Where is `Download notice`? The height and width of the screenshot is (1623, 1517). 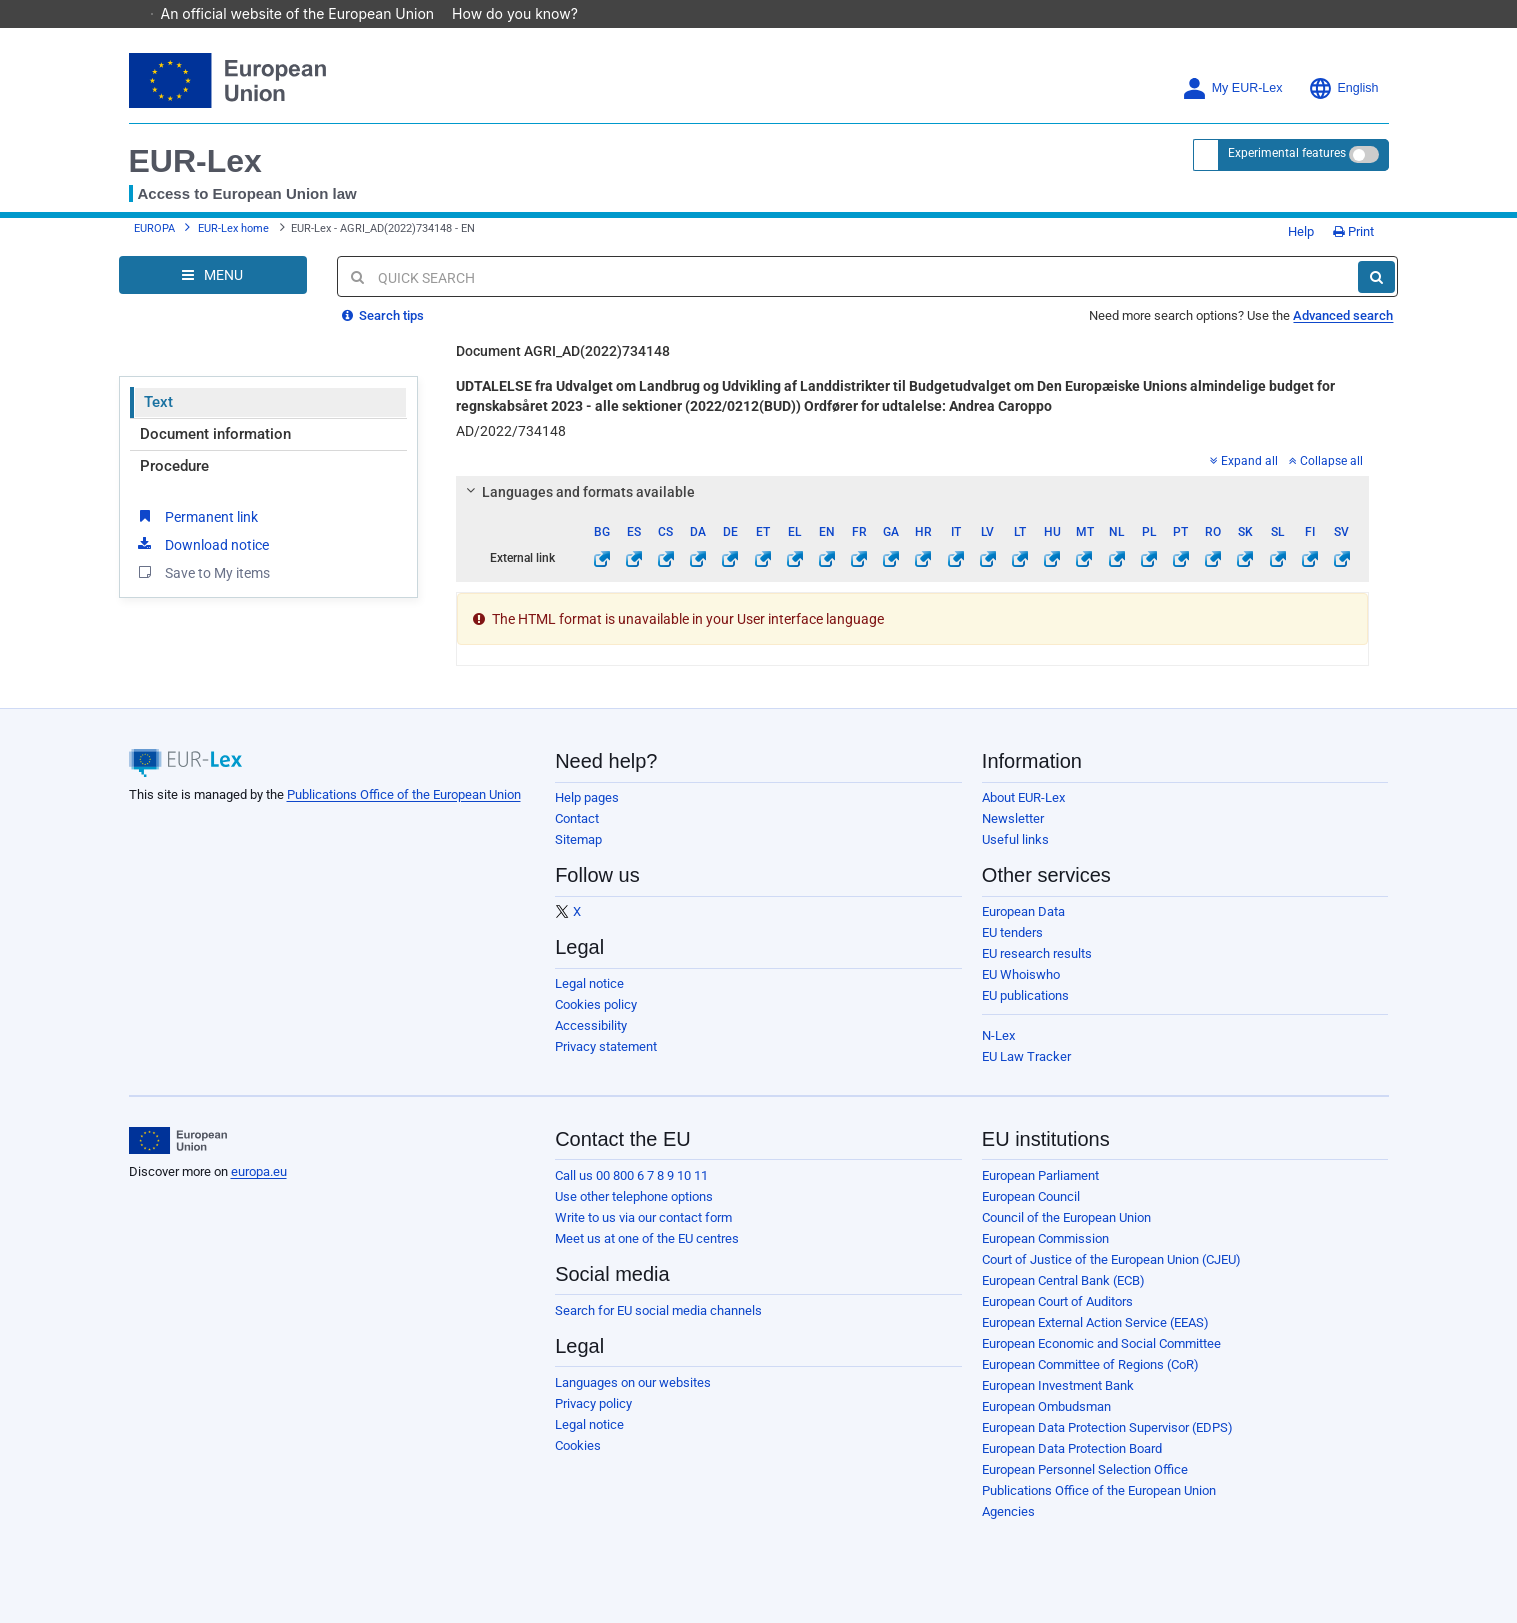 Download notice is located at coordinates (202, 544).